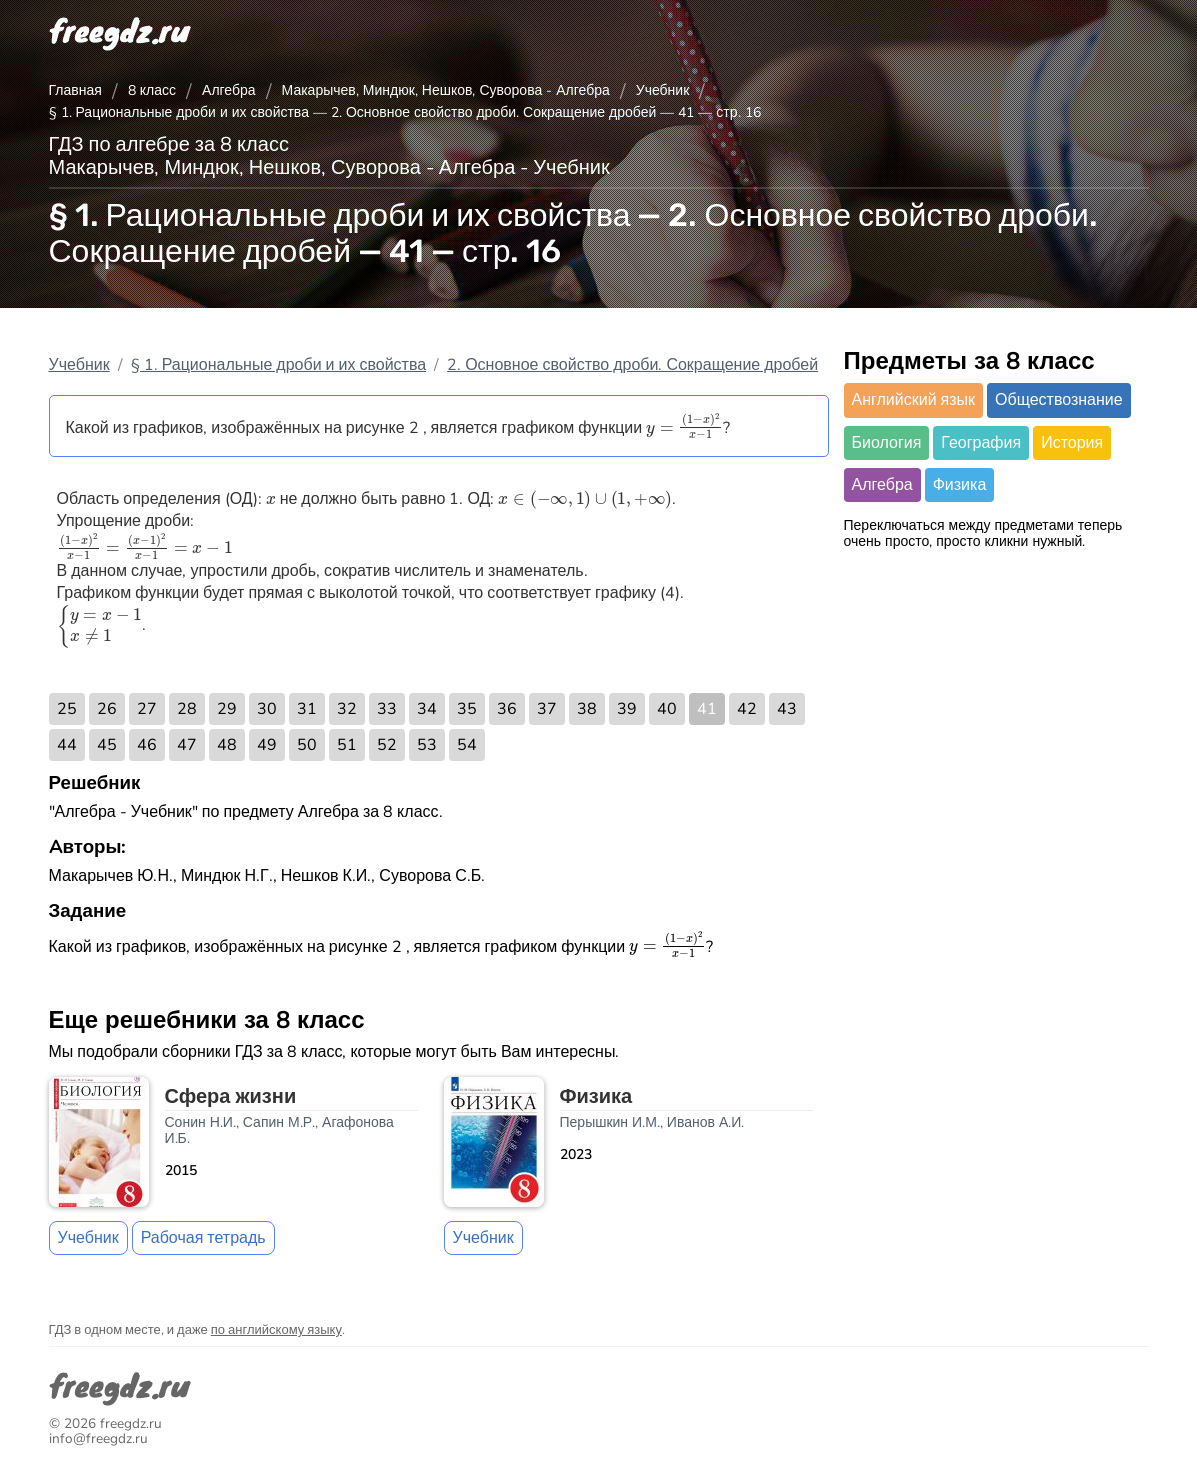  What do you see at coordinates (203, 1238) in the screenshot?
I see `Рабочая тетрадь` at bounding box center [203, 1238].